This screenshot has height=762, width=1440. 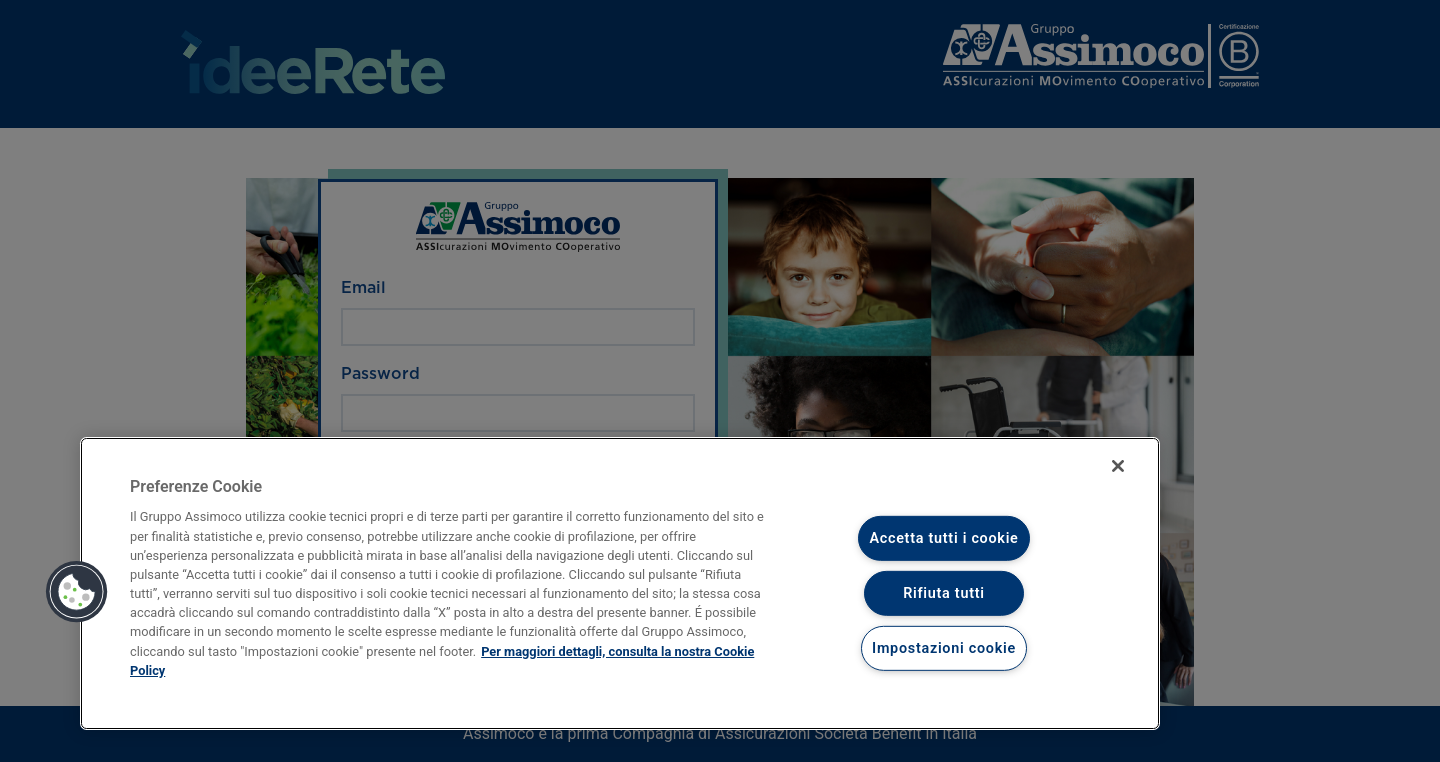 What do you see at coordinates (620, 583) in the screenshot?
I see `[region]` at bounding box center [620, 583].